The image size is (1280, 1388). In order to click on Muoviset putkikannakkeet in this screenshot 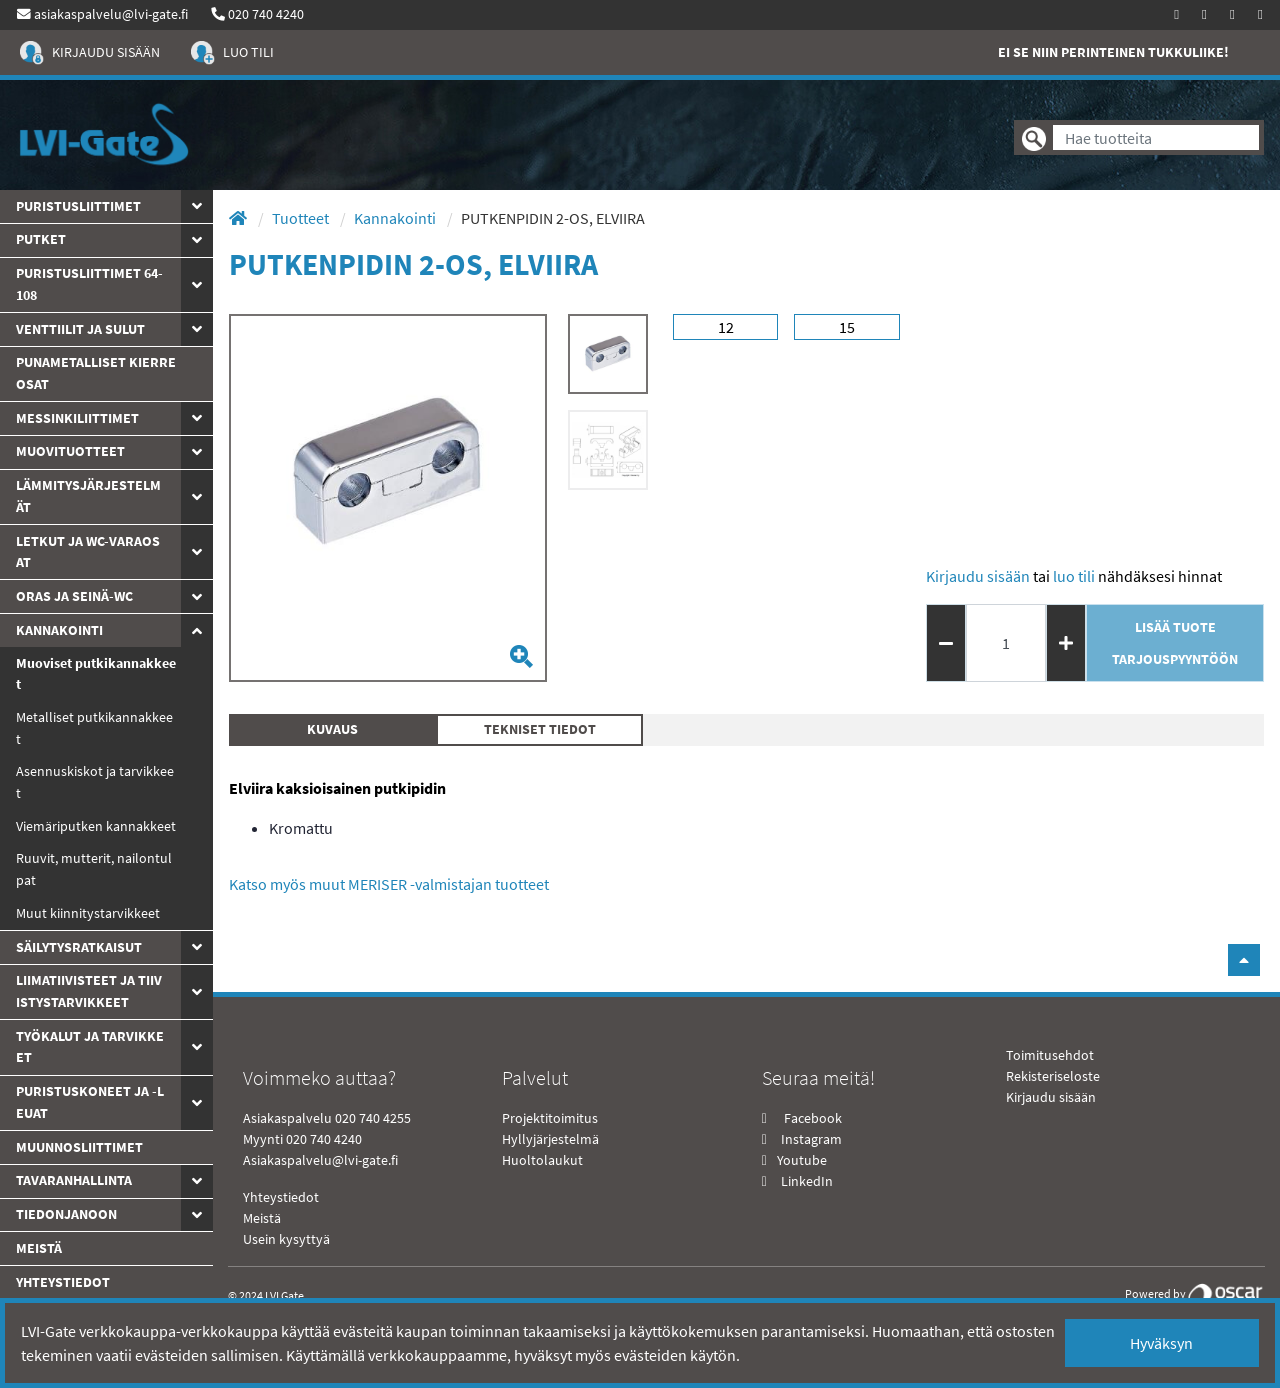, I will do `click(96, 674)`.